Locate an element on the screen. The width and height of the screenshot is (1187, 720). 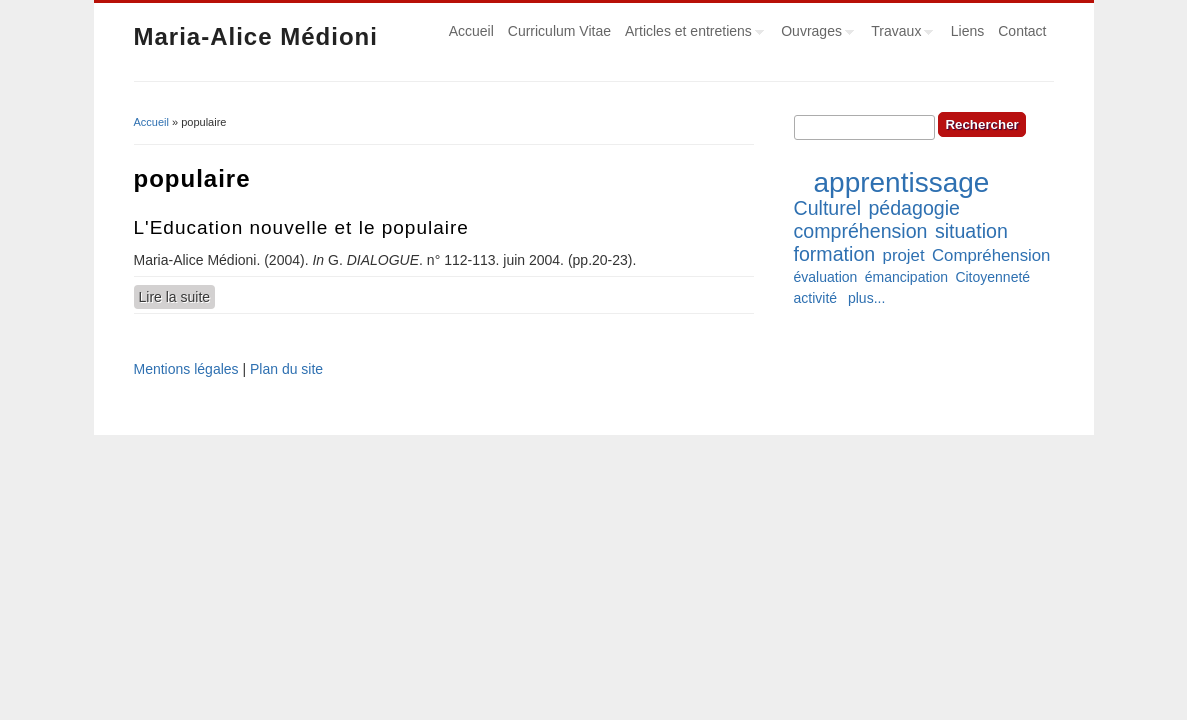
Compréhension is located at coordinates (991, 255).